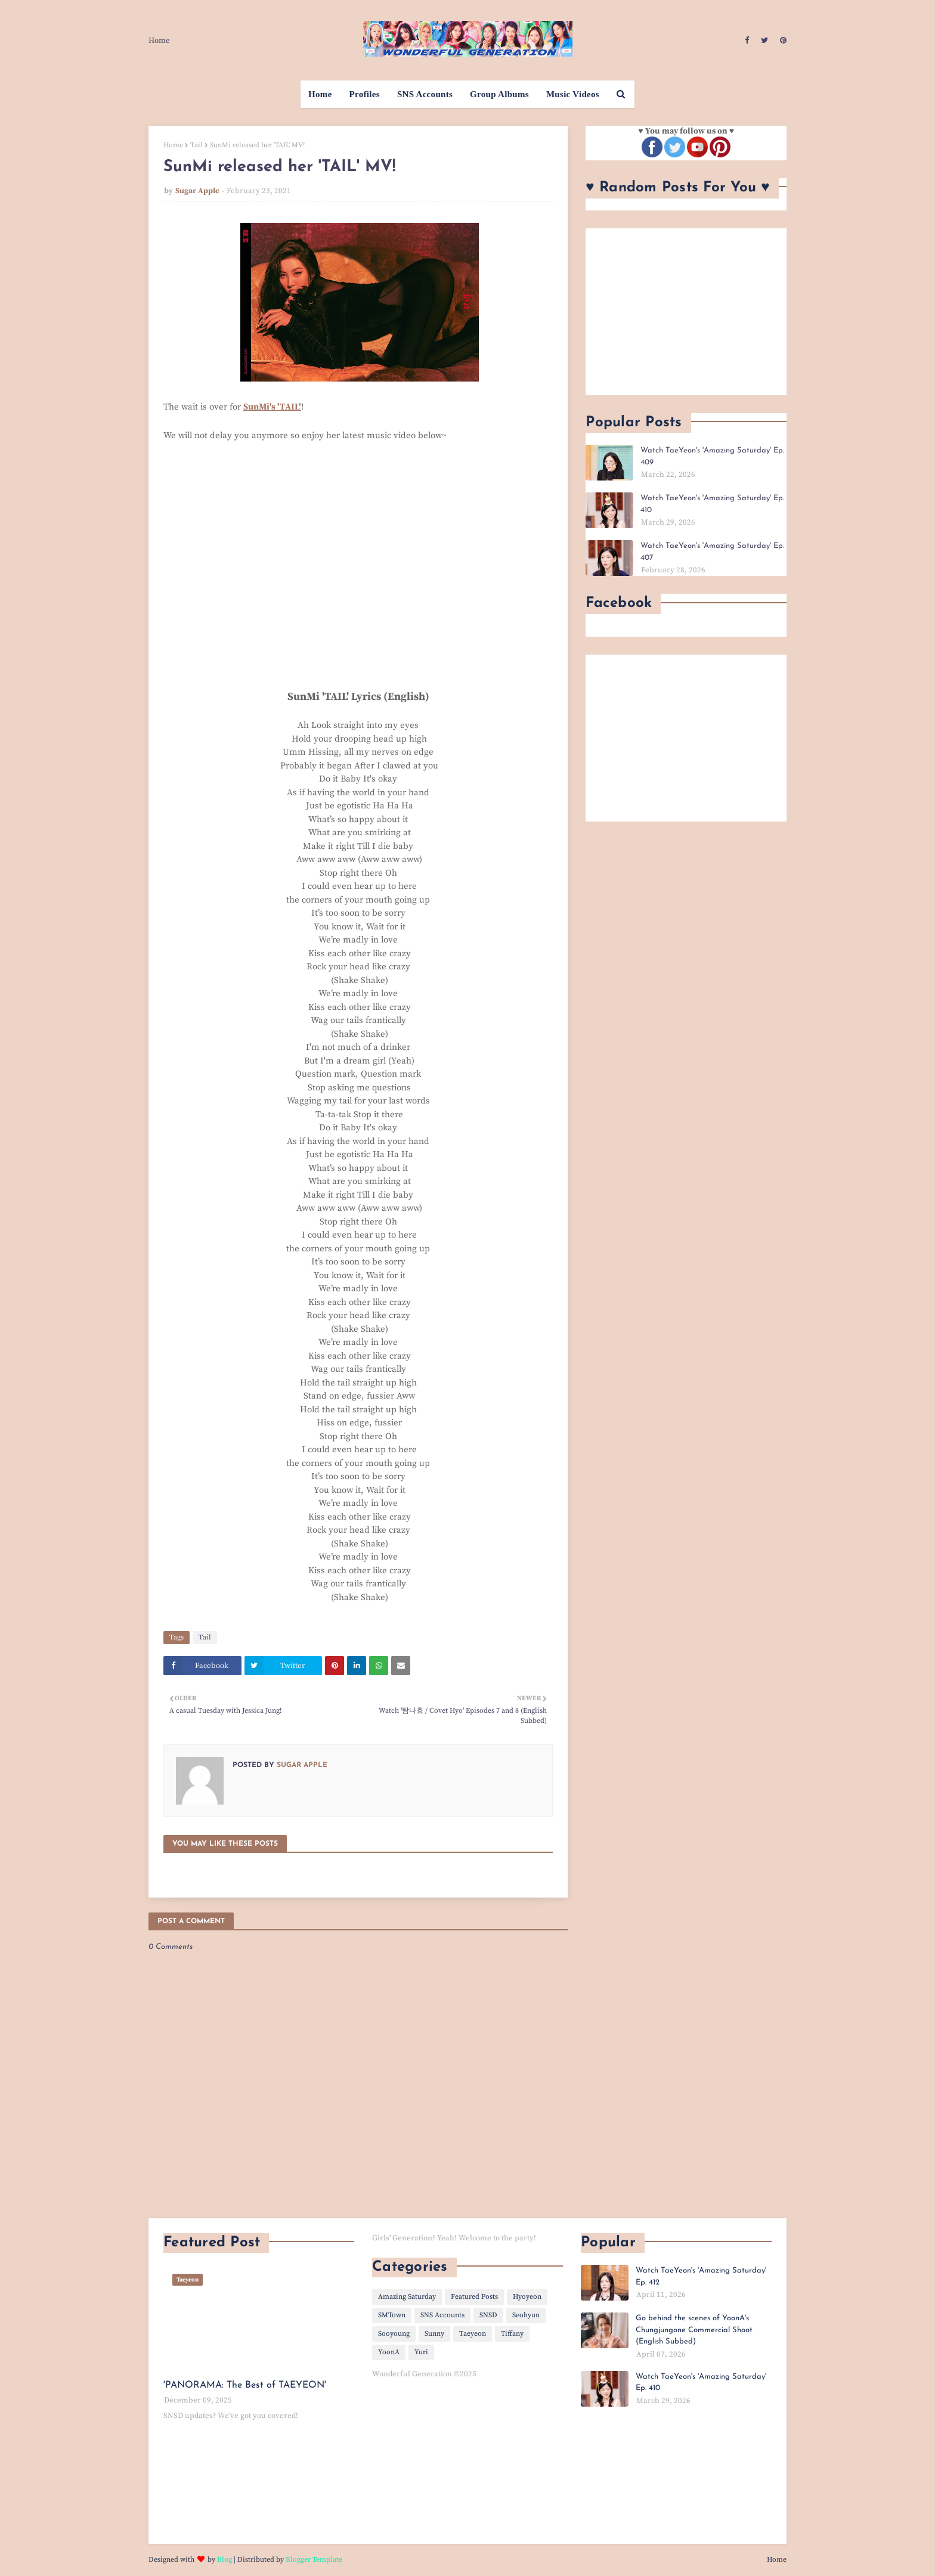 This screenshot has height=2576, width=935. Describe the element at coordinates (196, 145) in the screenshot. I see `Tail` at that location.